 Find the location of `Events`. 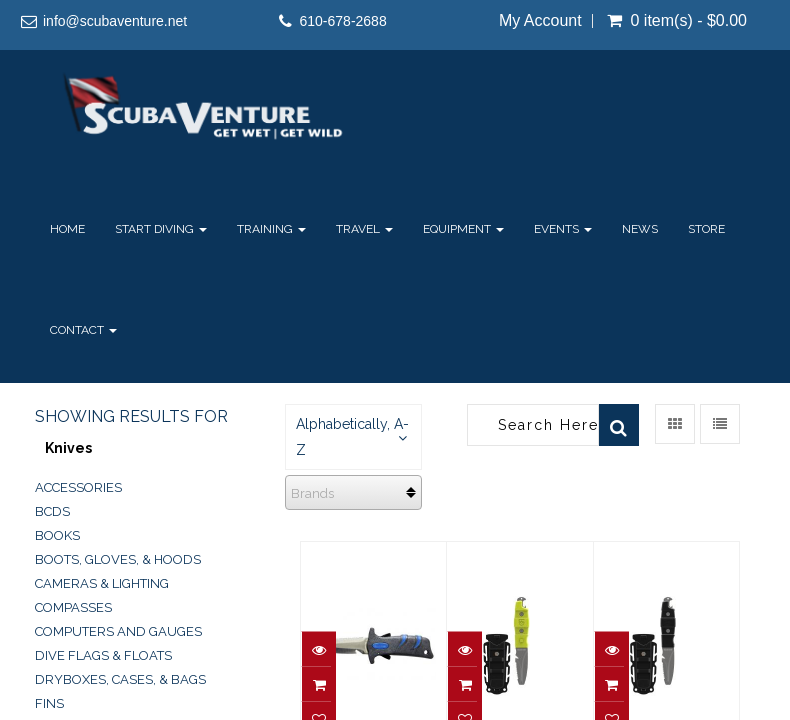

Events is located at coordinates (563, 229).